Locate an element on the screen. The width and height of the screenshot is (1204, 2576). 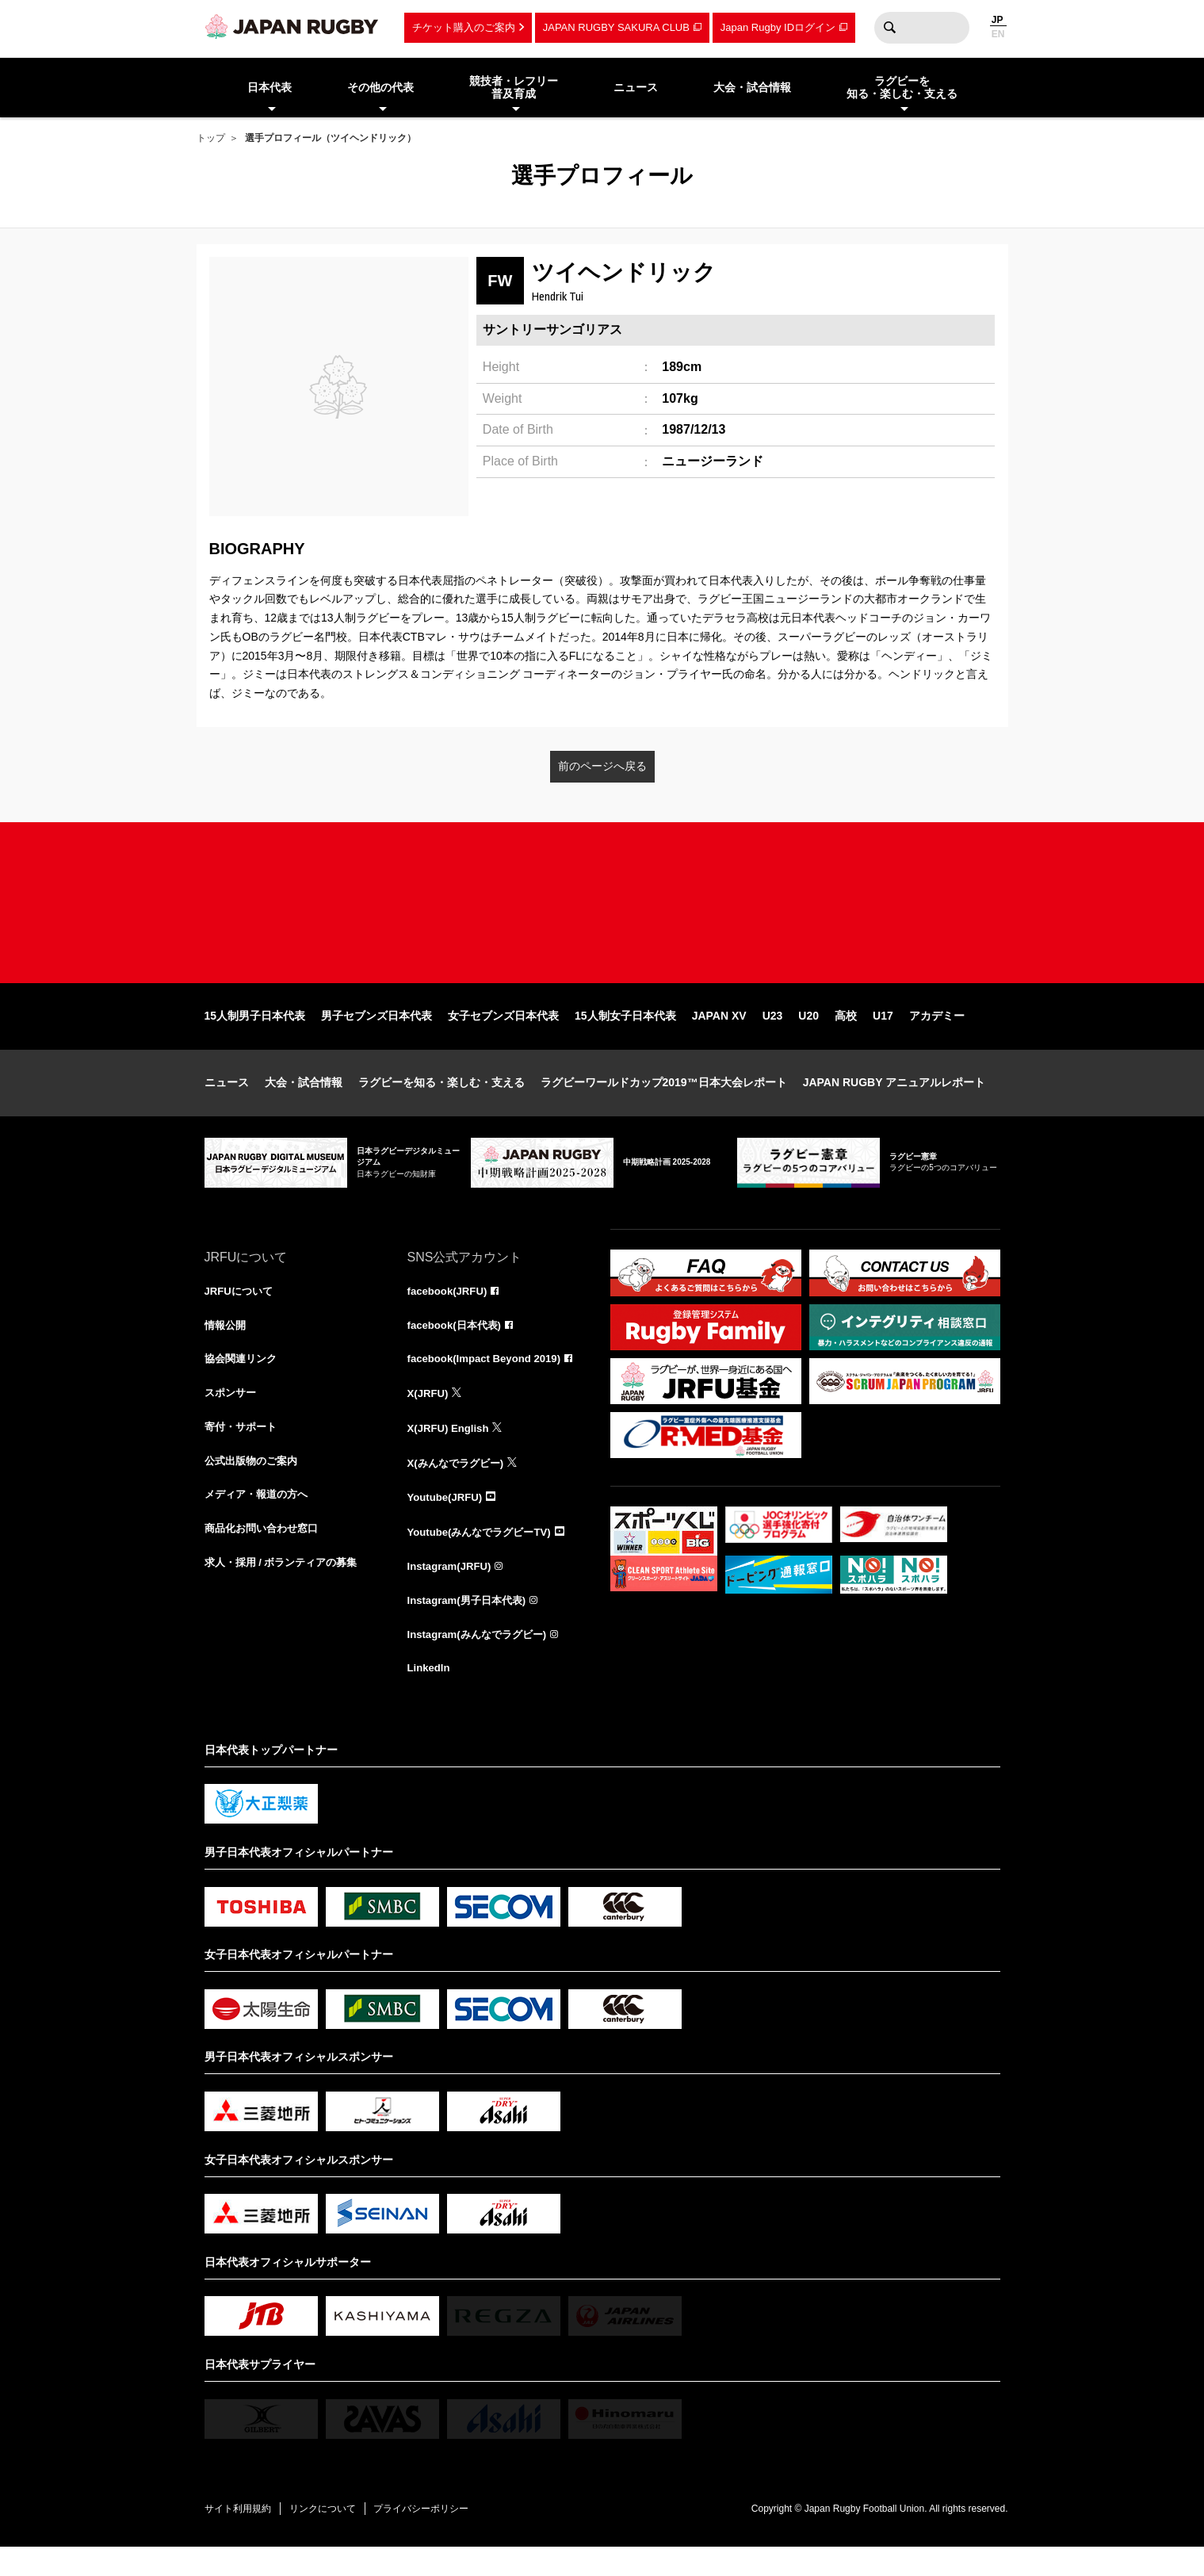
JAPAN XV is located at coordinates (719, 1037).